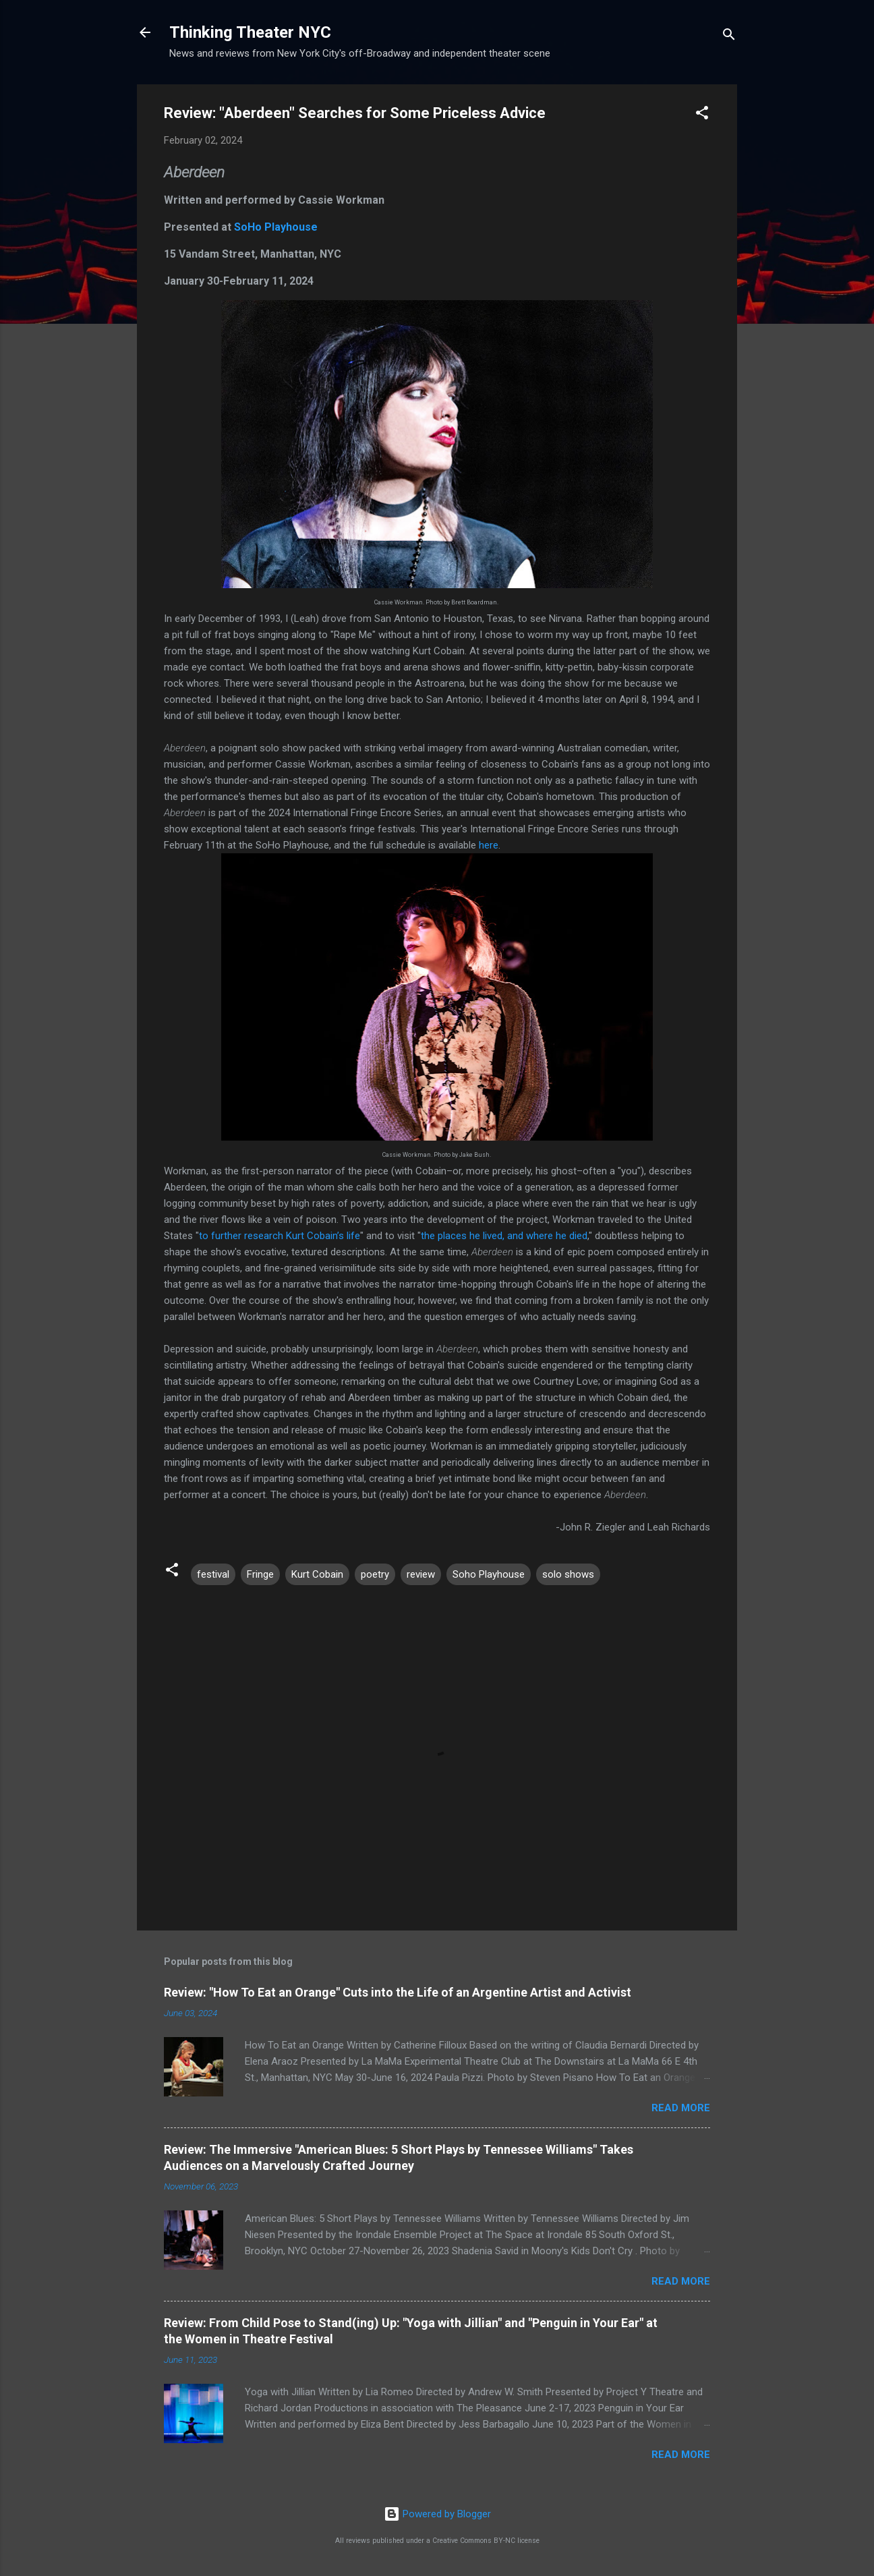  Describe the element at coordinates (250, 32) in the screenshot. I see `Thinking Theater NYC` at that location.